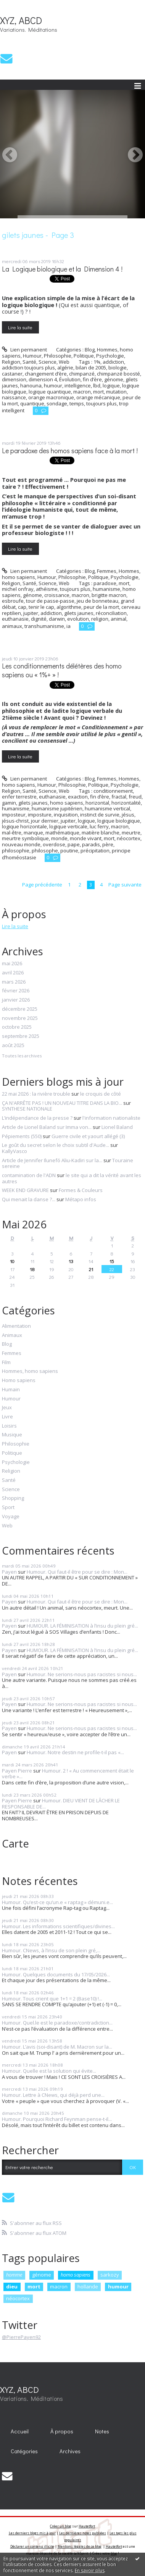 The width and height of the screenshot is (145, 2576). Describe the element at coordinates (76, 403) in the screenshot. I see `temps` at that location.